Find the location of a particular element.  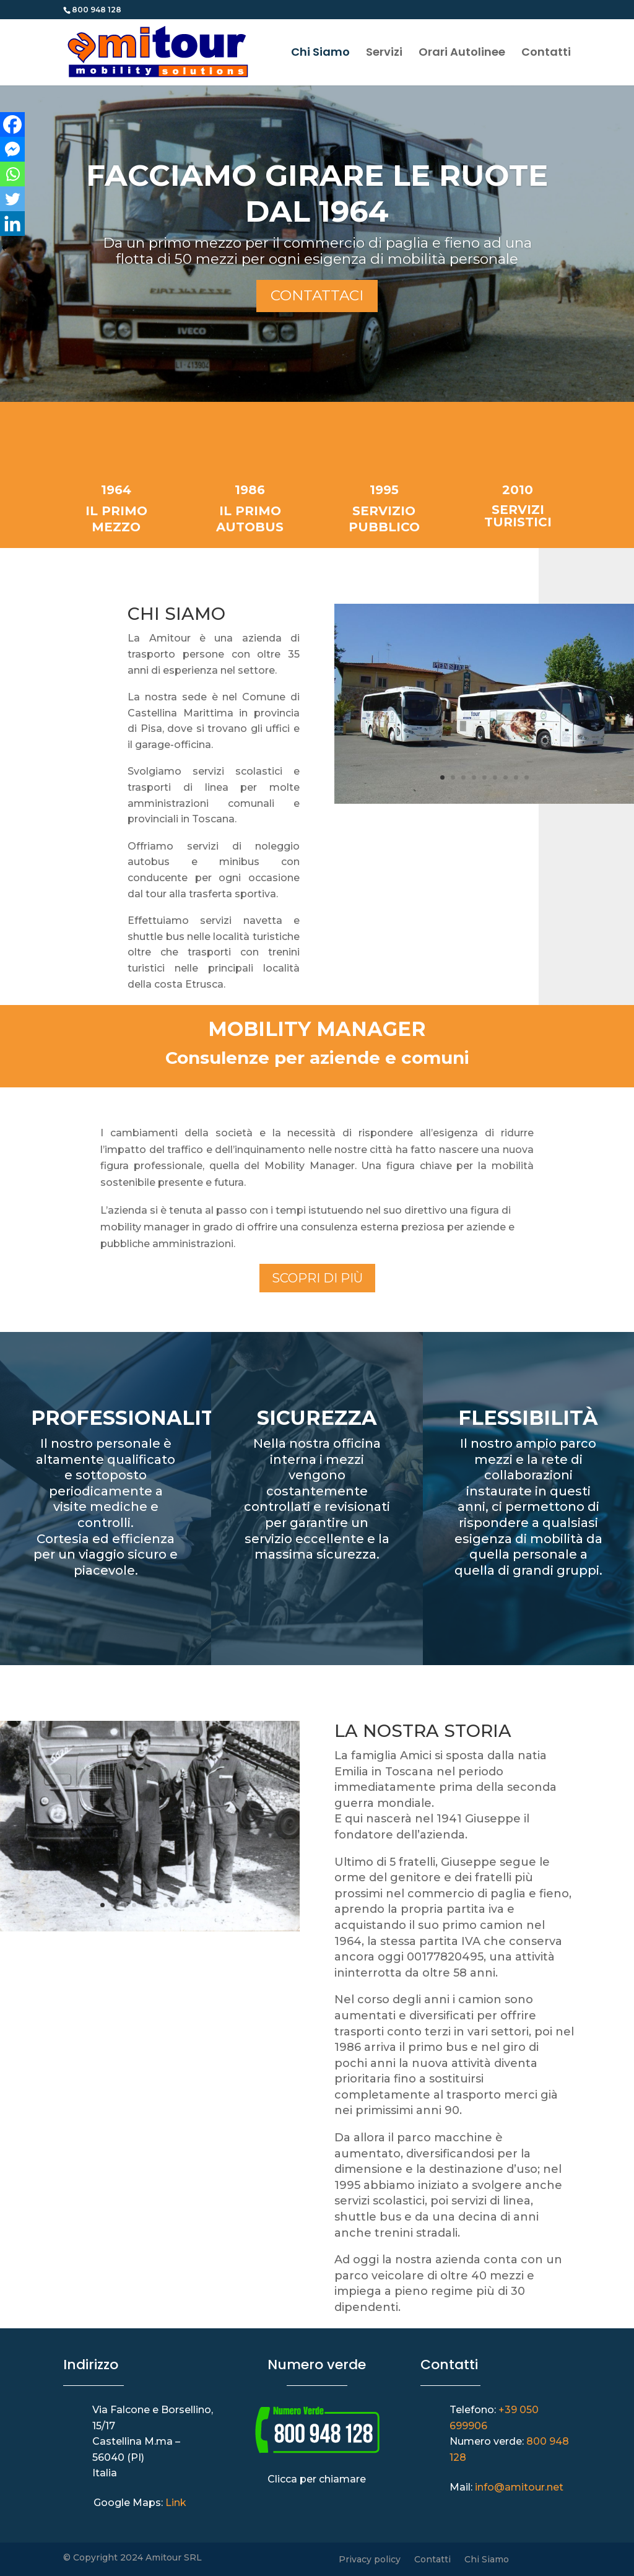

Contatti is located at coordinates (546, 53).